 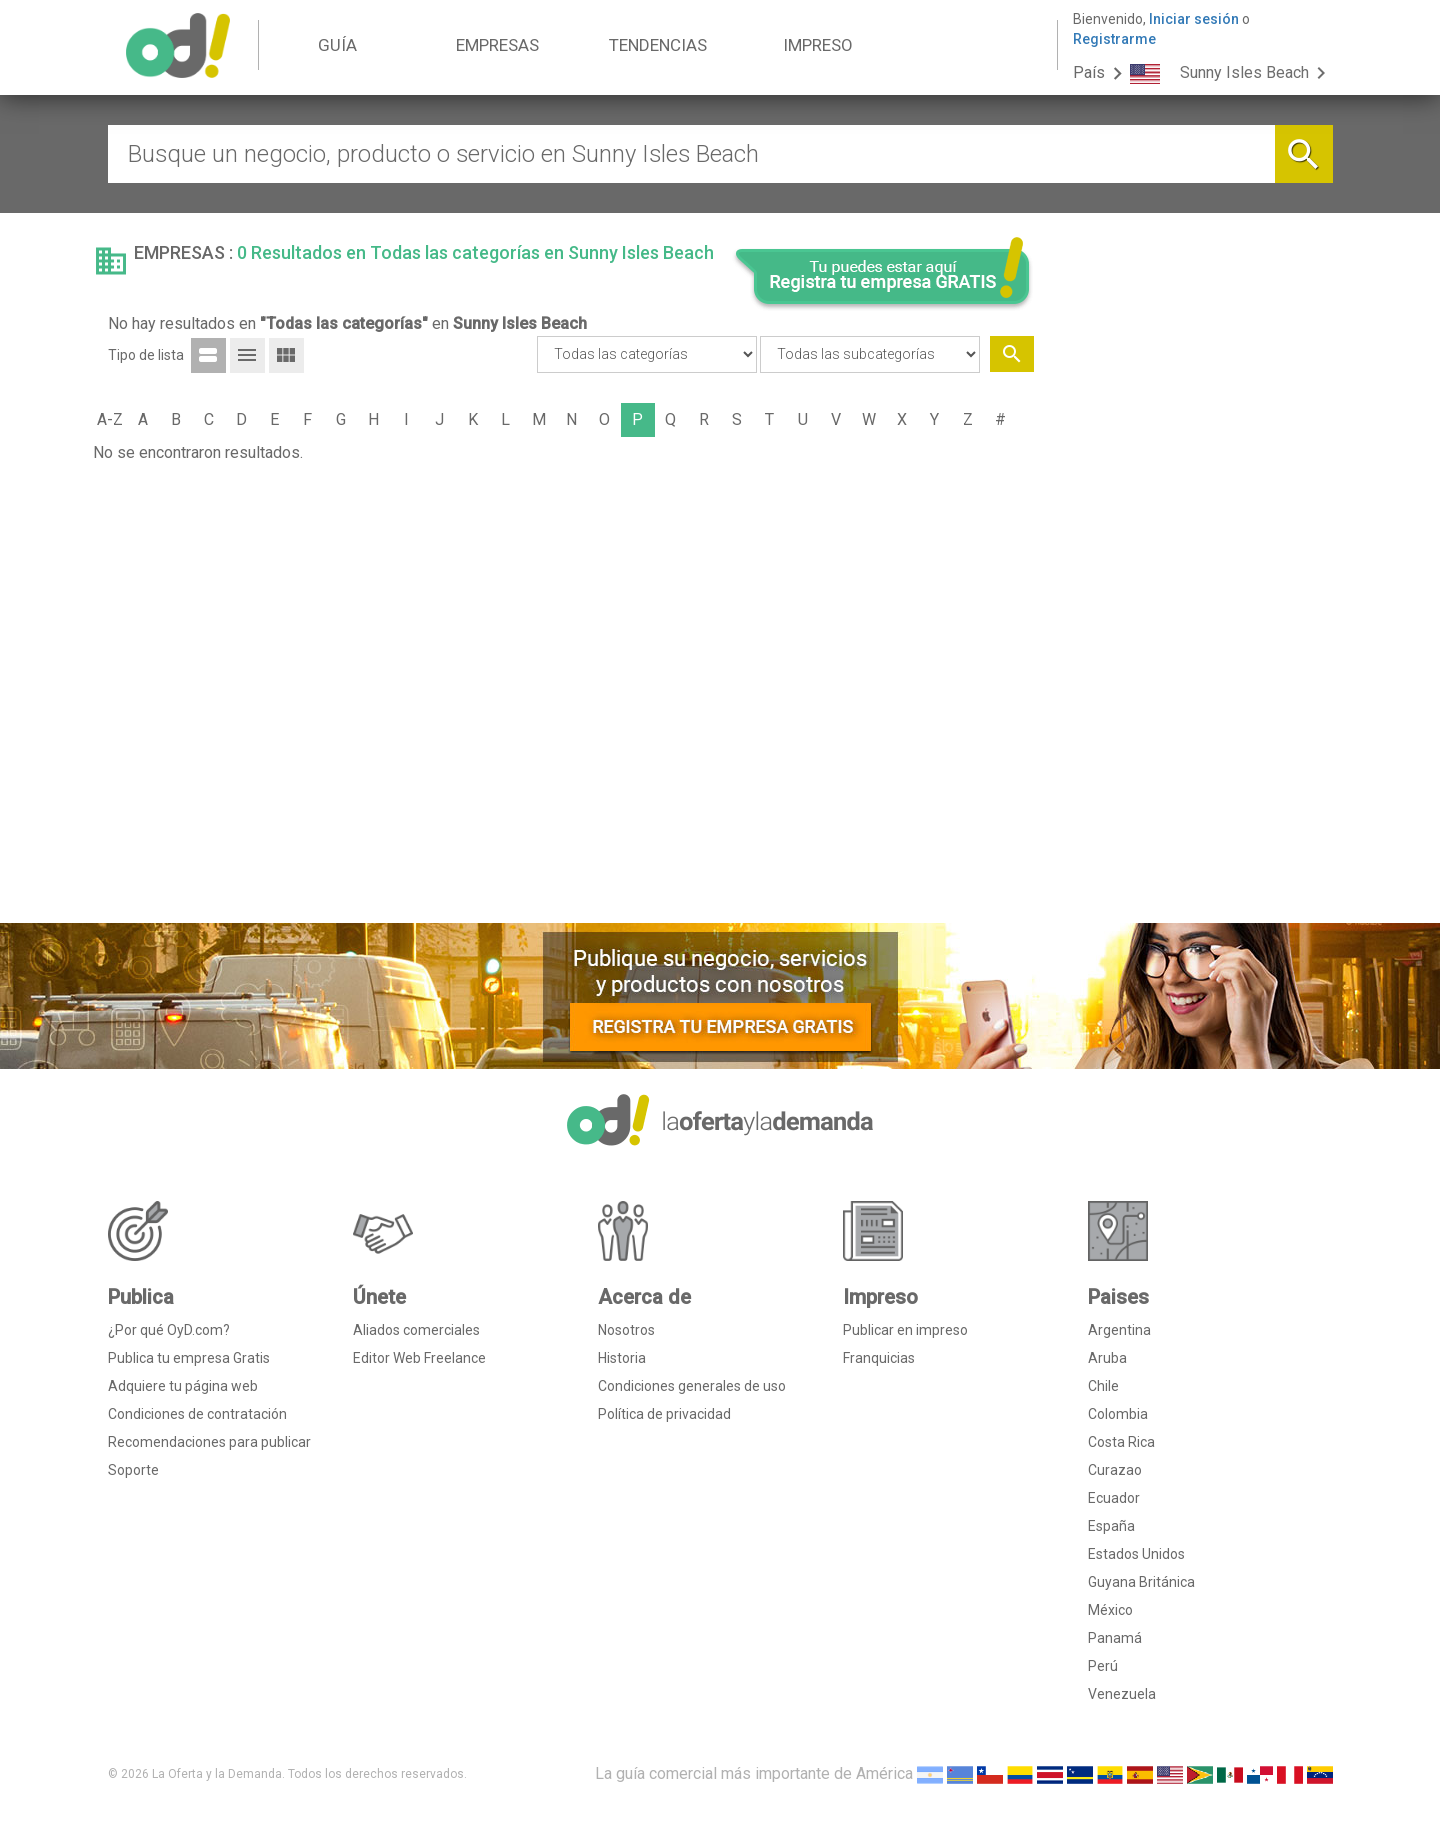 What do you see at coordinates (1103, 1666) in the screenshot?
I see `Perú` at bounding box center [1103, 1666].